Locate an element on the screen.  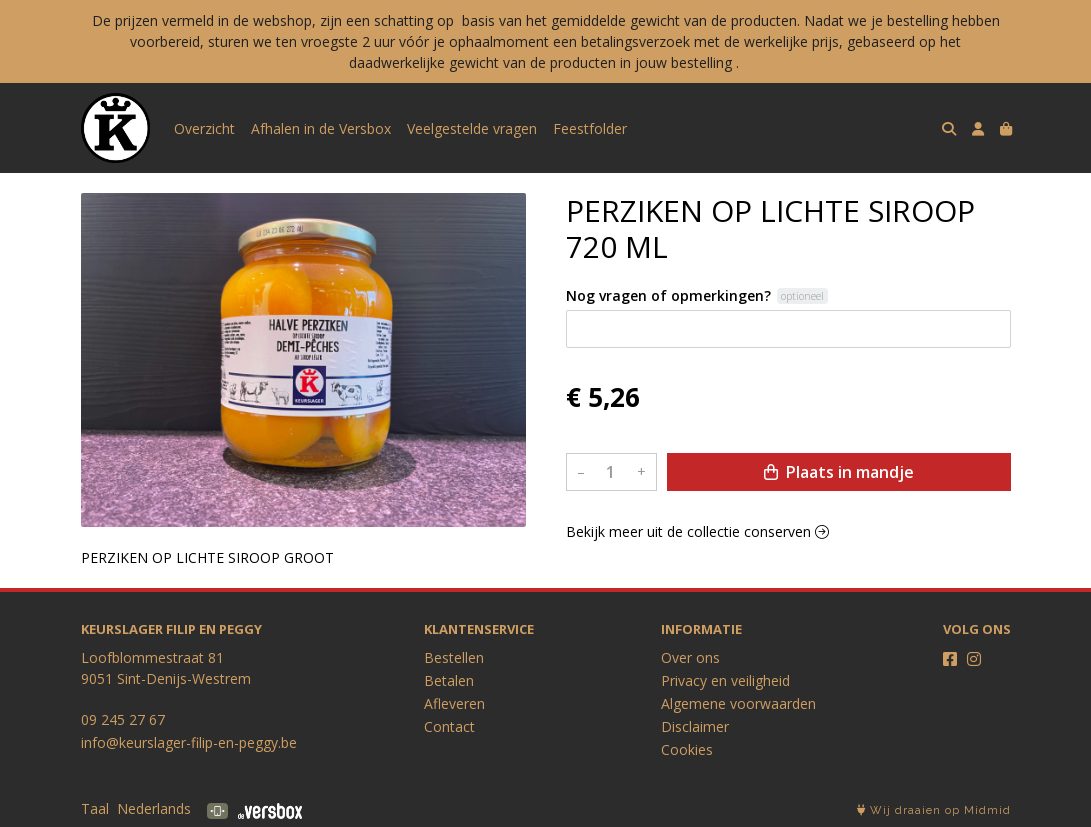
Privacy en veiligheid is located at coordinates (725, 680).